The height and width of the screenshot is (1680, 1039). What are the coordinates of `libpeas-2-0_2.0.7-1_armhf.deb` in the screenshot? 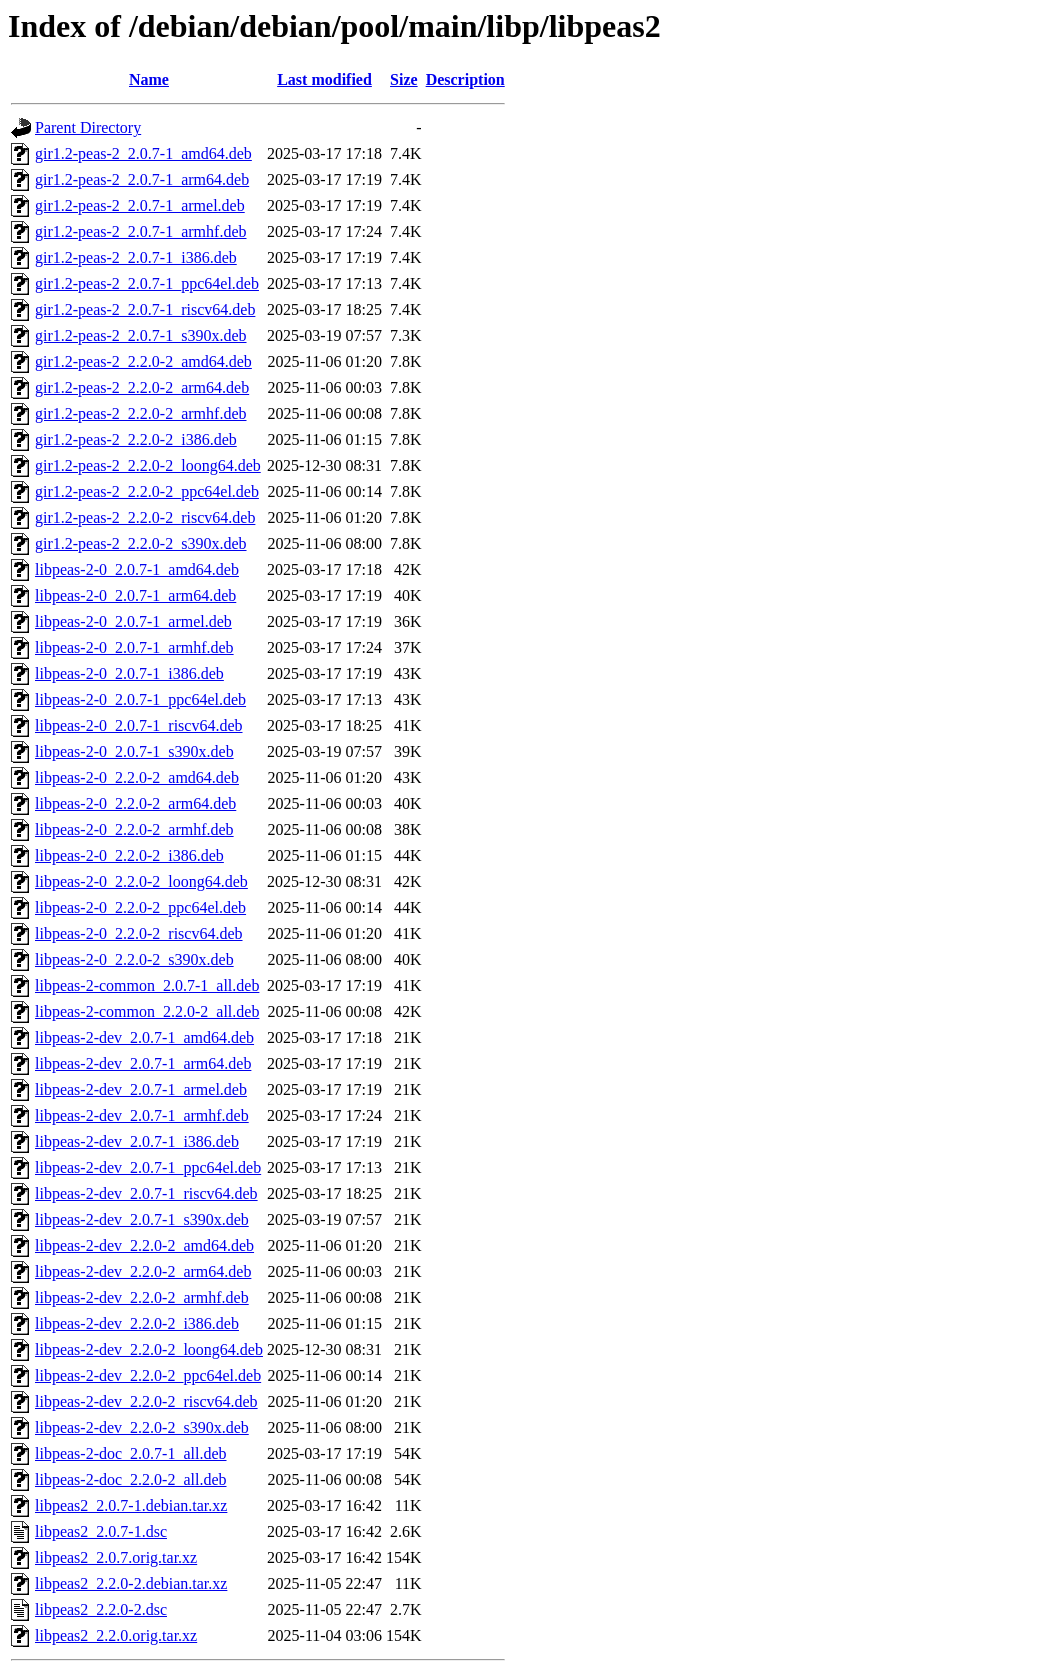 It's located at (134, 647).